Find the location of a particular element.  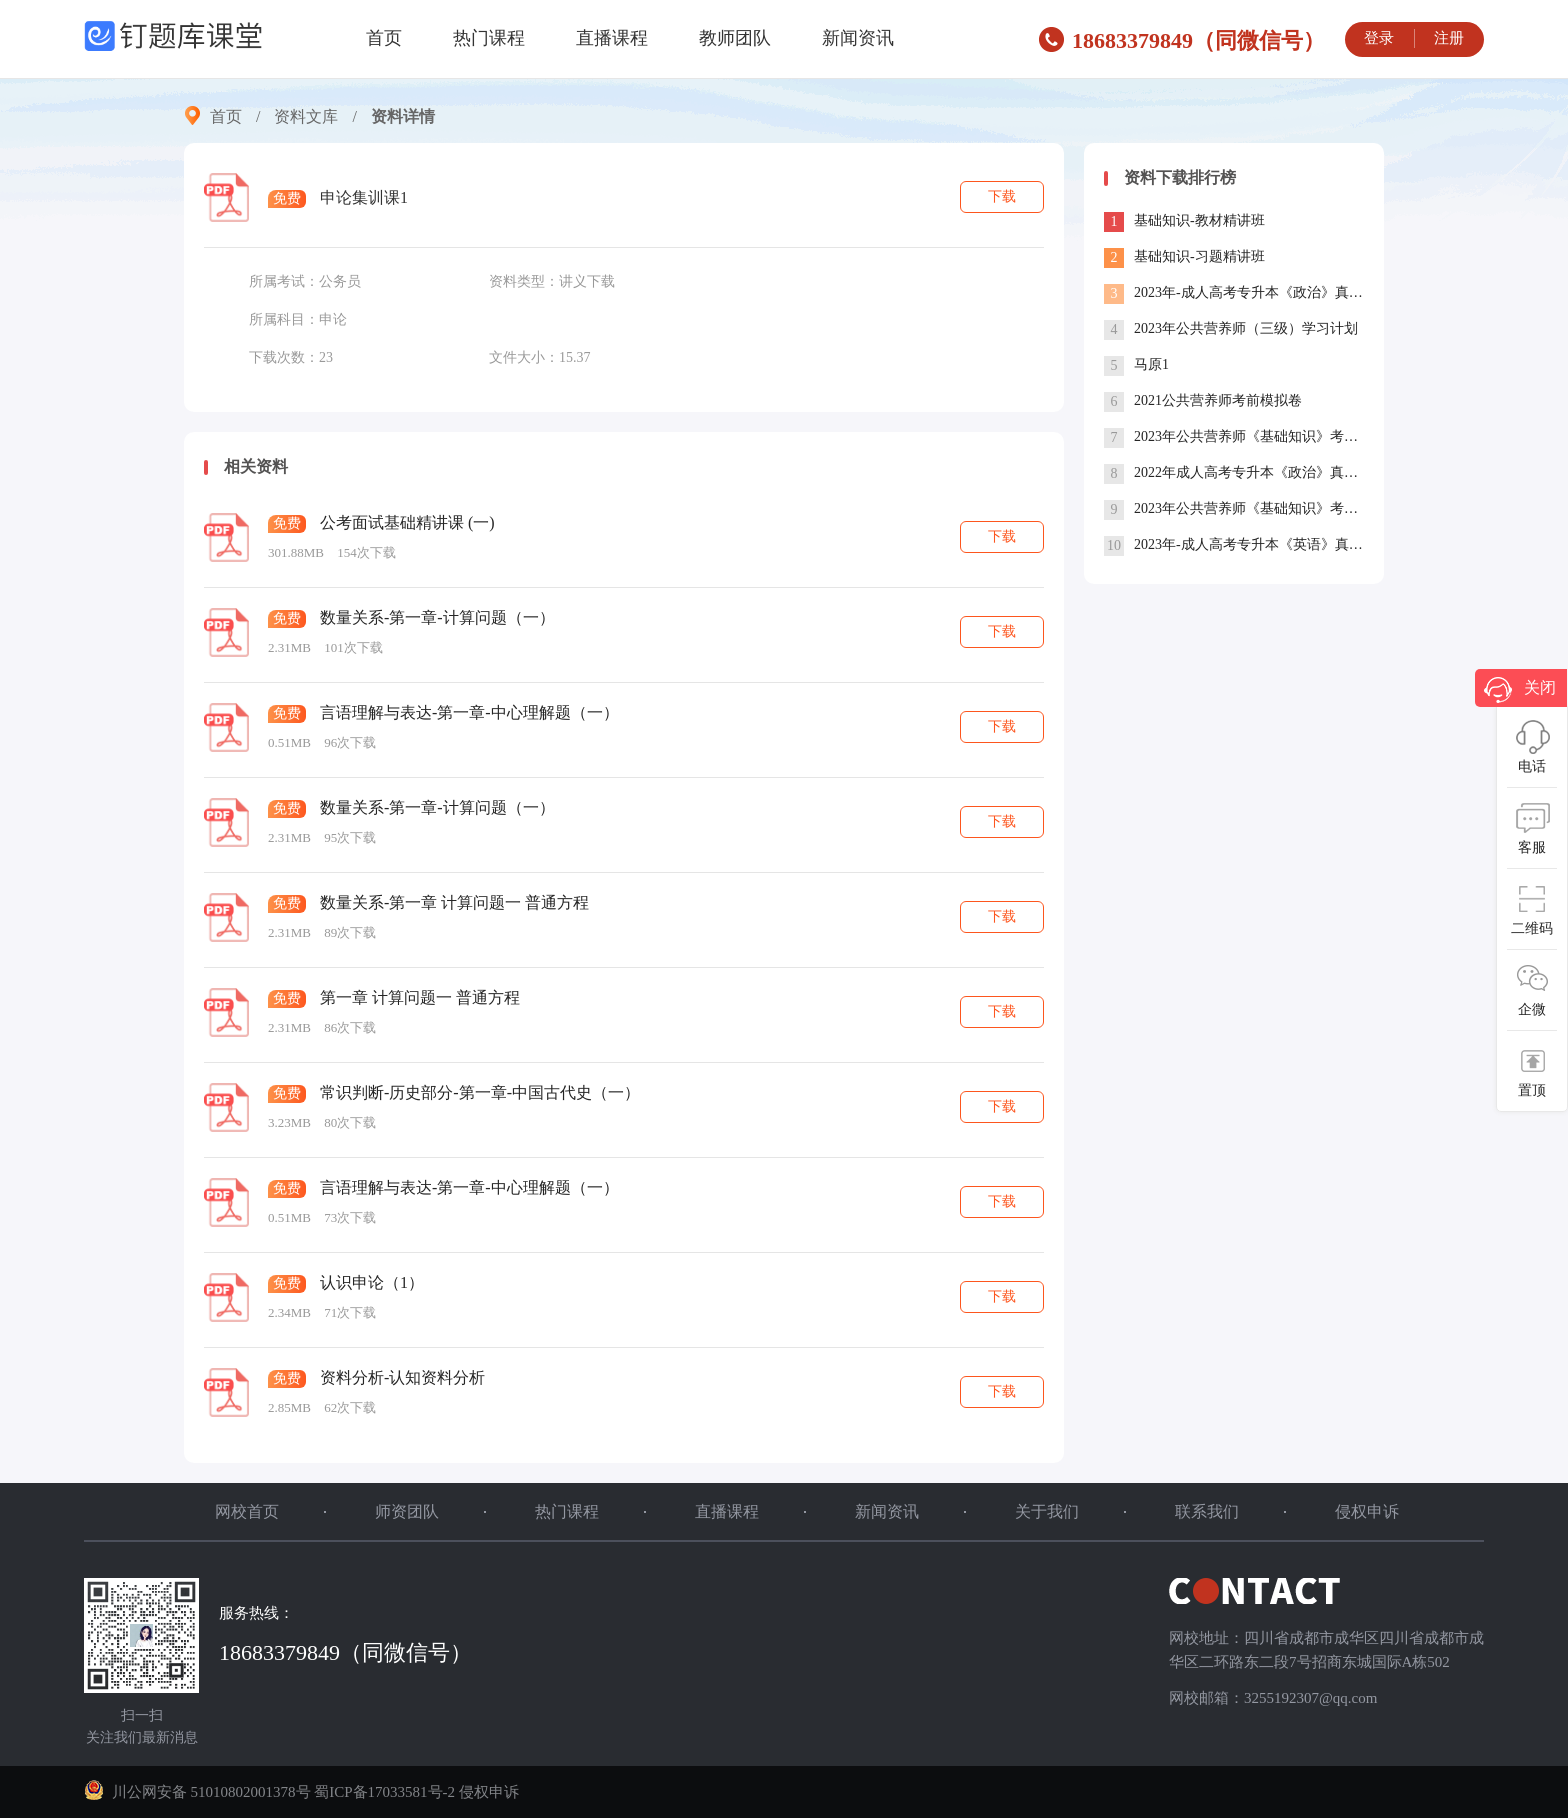

言语理解与表达-第一章-中心理解题（一） is located at coordinates (469, 712).